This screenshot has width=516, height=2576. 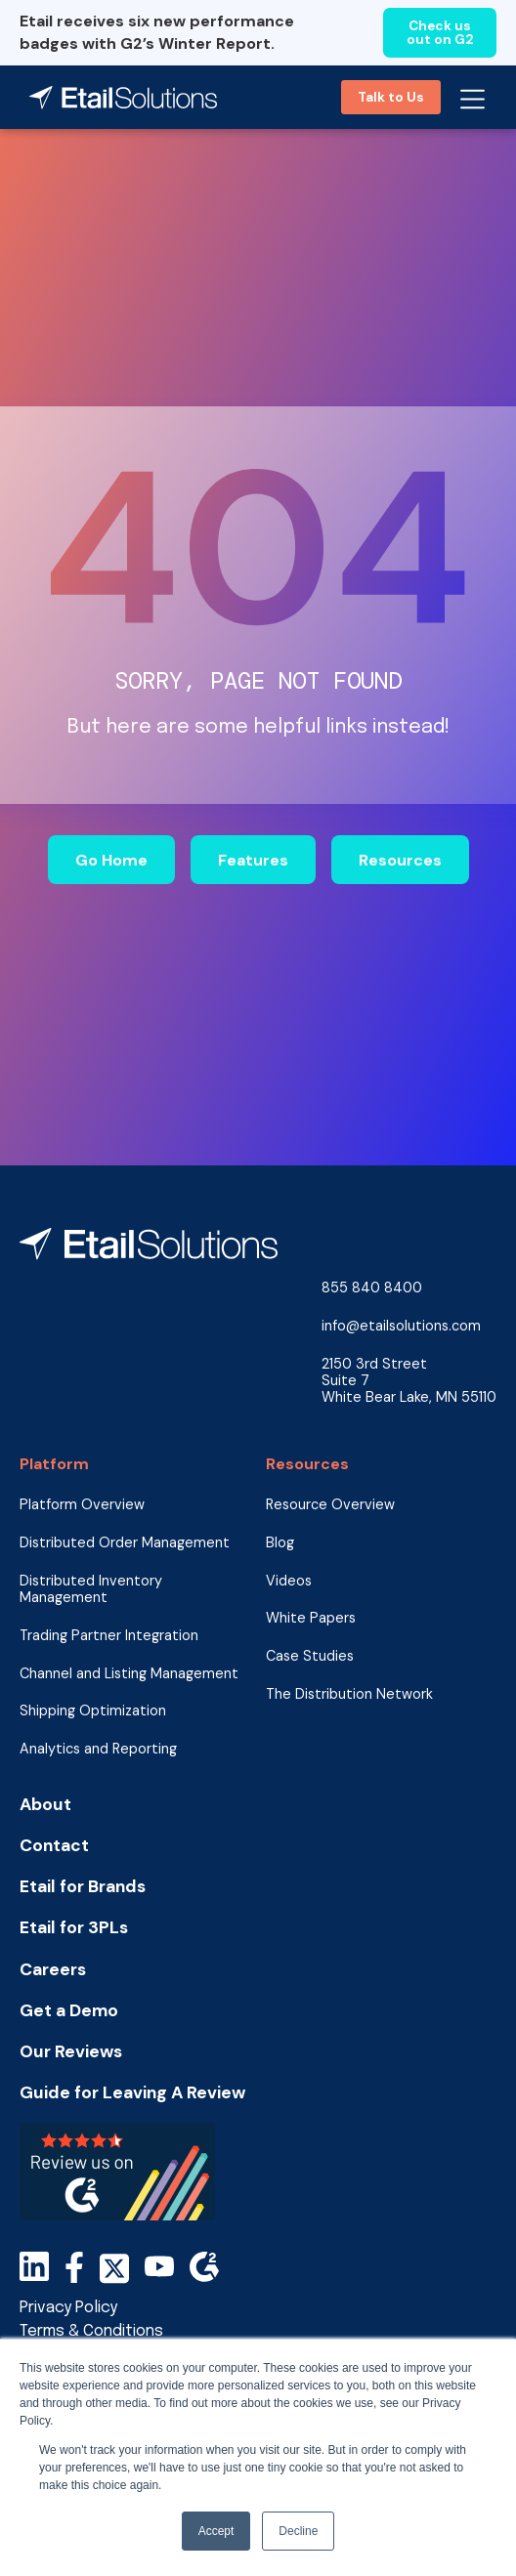 What do you see at coordinates (311, 1618) in the screenshot?
I see `White Papers` at bounding box center [311, 1618].